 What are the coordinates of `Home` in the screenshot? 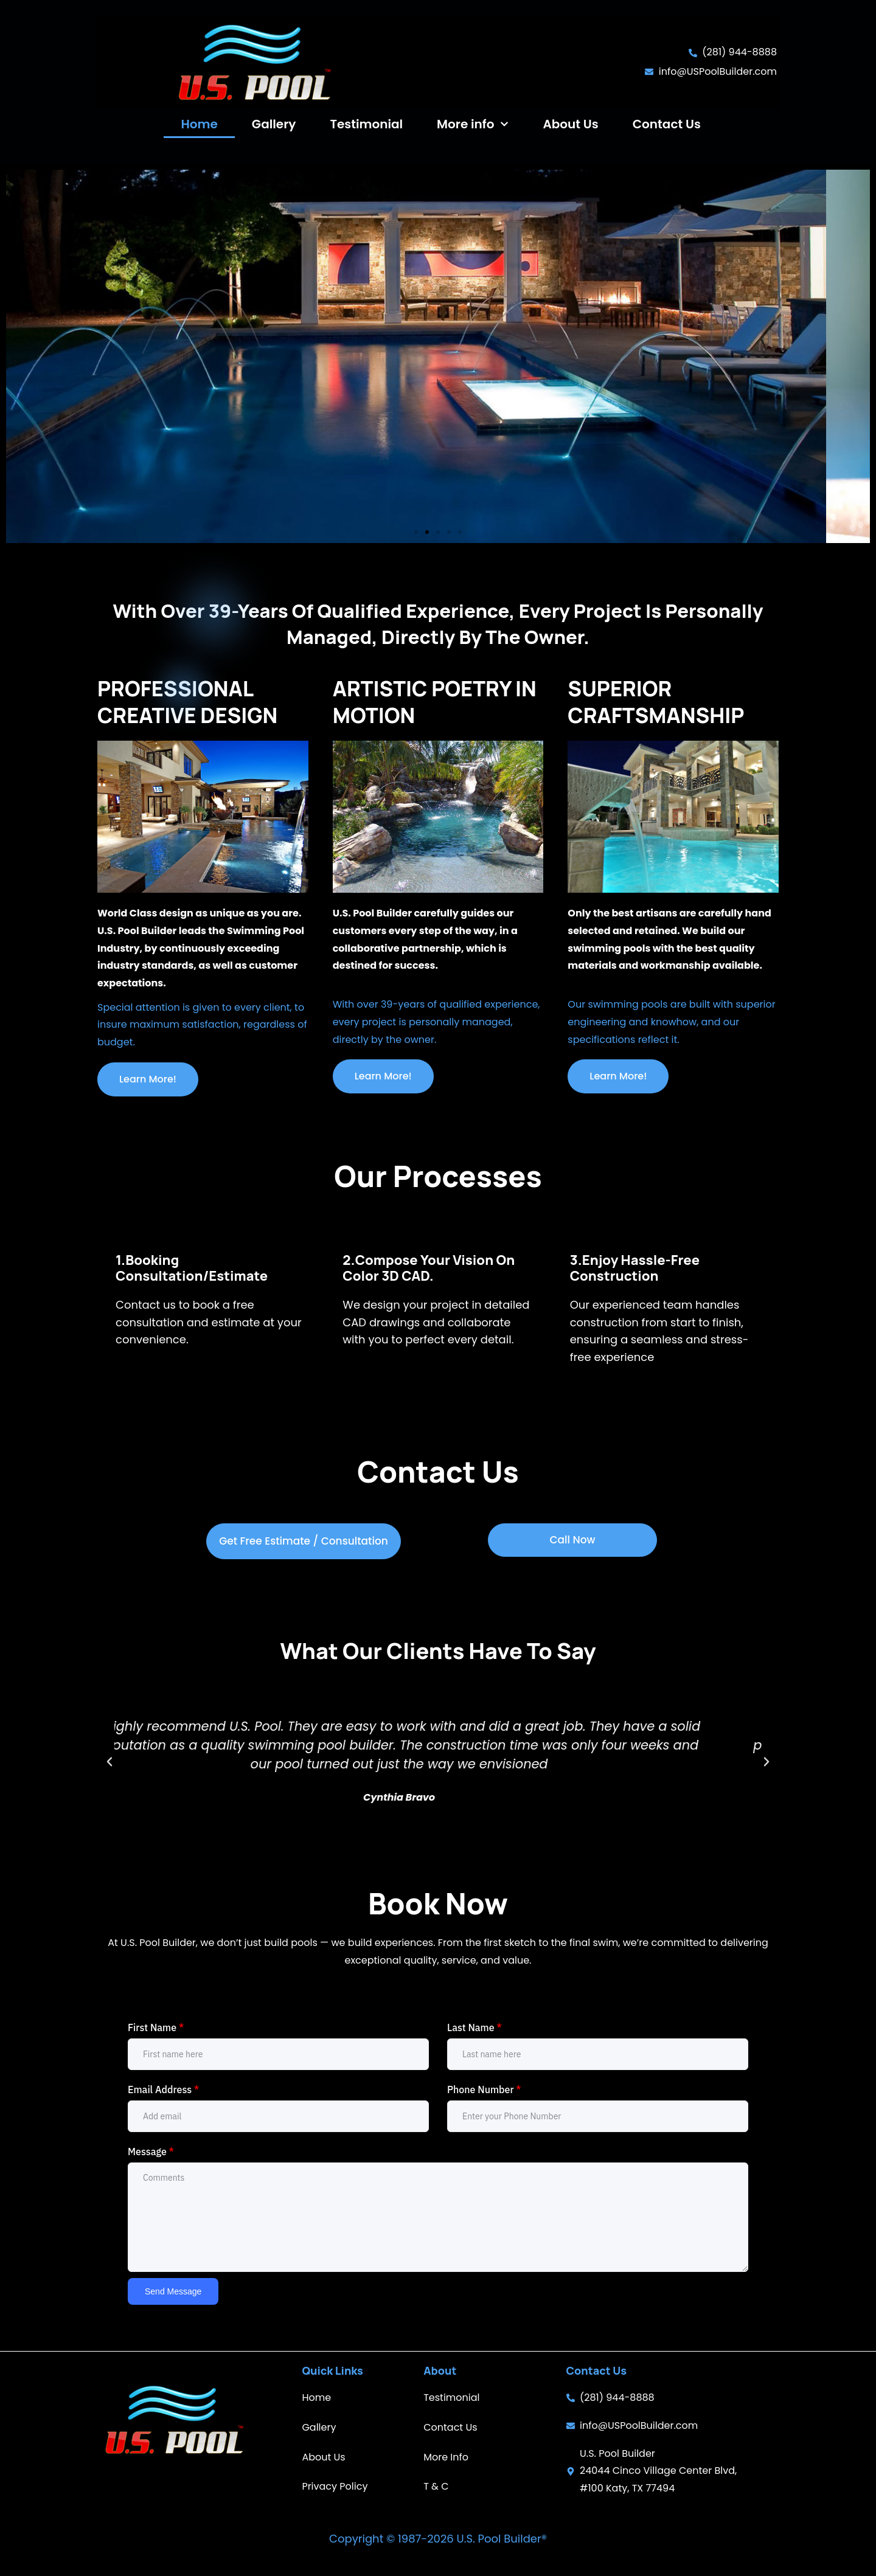 It's located at (199, 124).